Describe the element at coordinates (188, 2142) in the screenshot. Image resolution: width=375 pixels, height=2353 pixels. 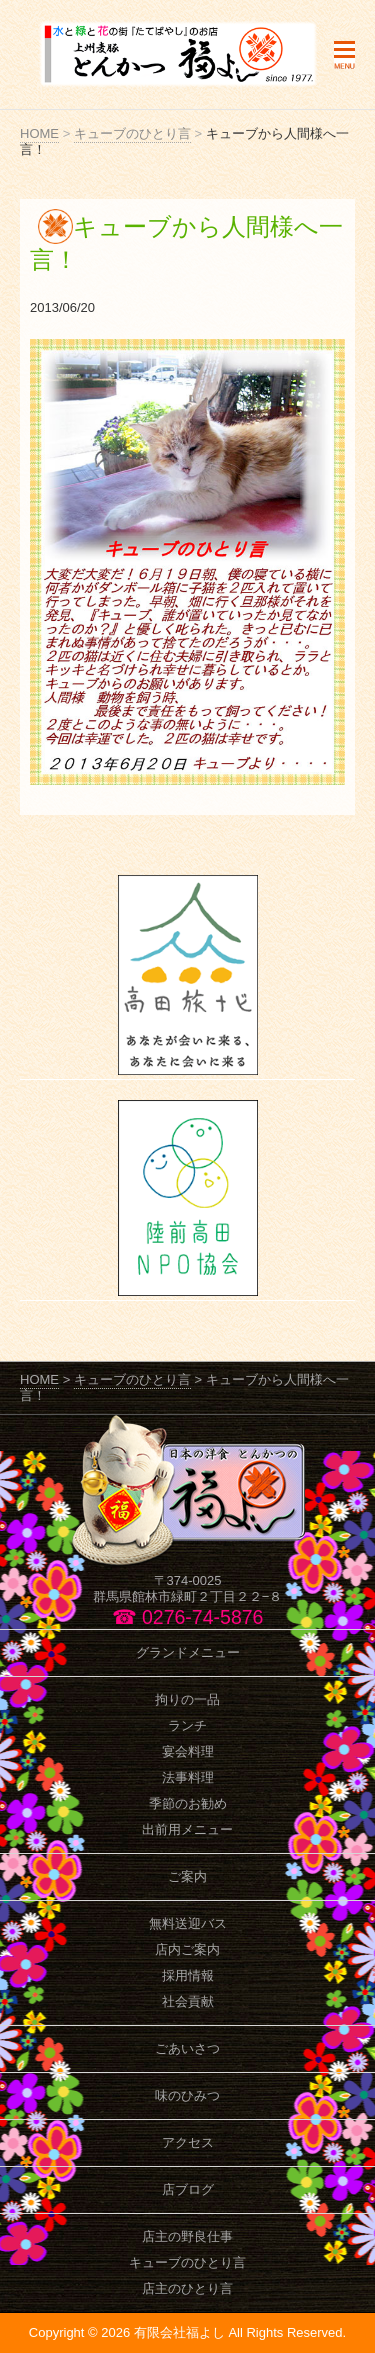
I see `アクセス` at that location.